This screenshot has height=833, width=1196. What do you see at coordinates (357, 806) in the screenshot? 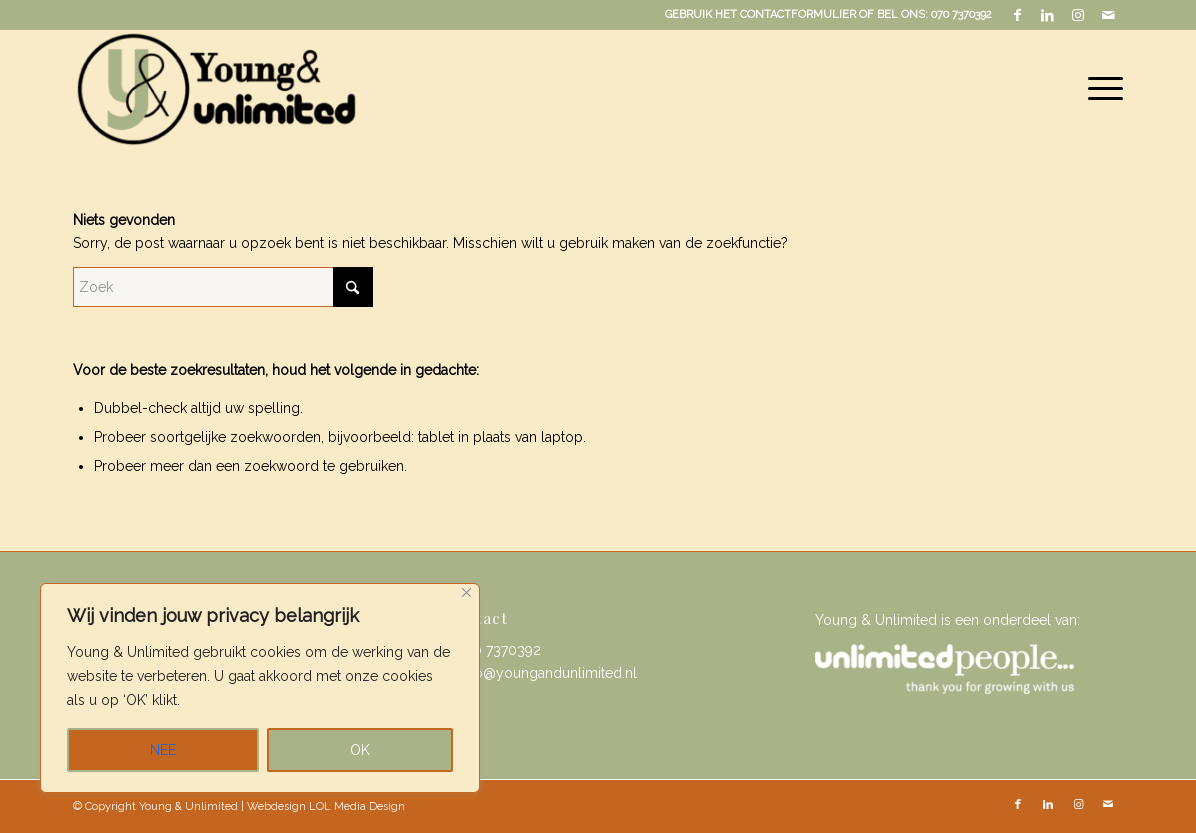
I see `LOL Media Design` at bounding box center [357, 806].